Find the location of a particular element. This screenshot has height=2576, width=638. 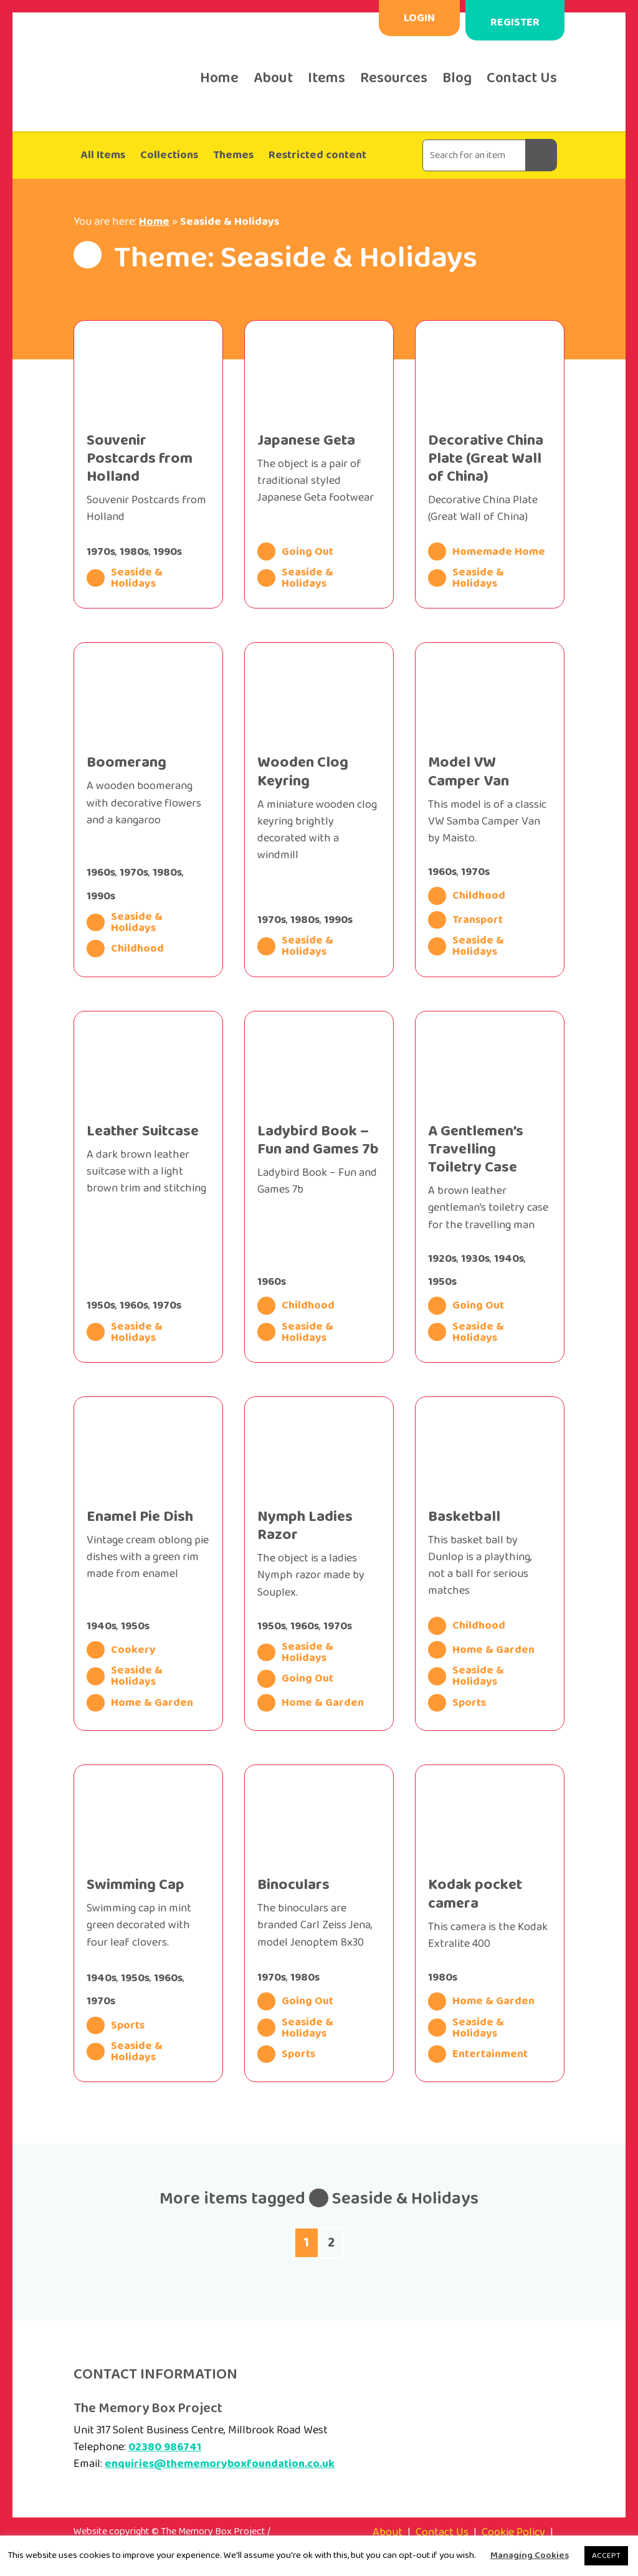

Going Out is located at coordinates (295, 551).